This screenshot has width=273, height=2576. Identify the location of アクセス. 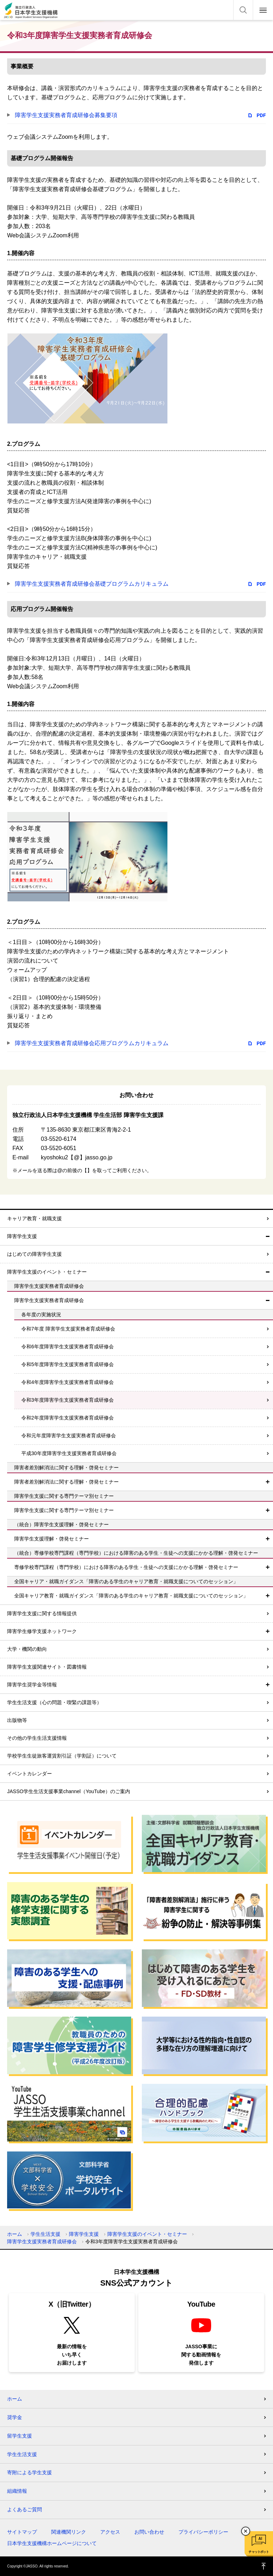
(110, 2532).